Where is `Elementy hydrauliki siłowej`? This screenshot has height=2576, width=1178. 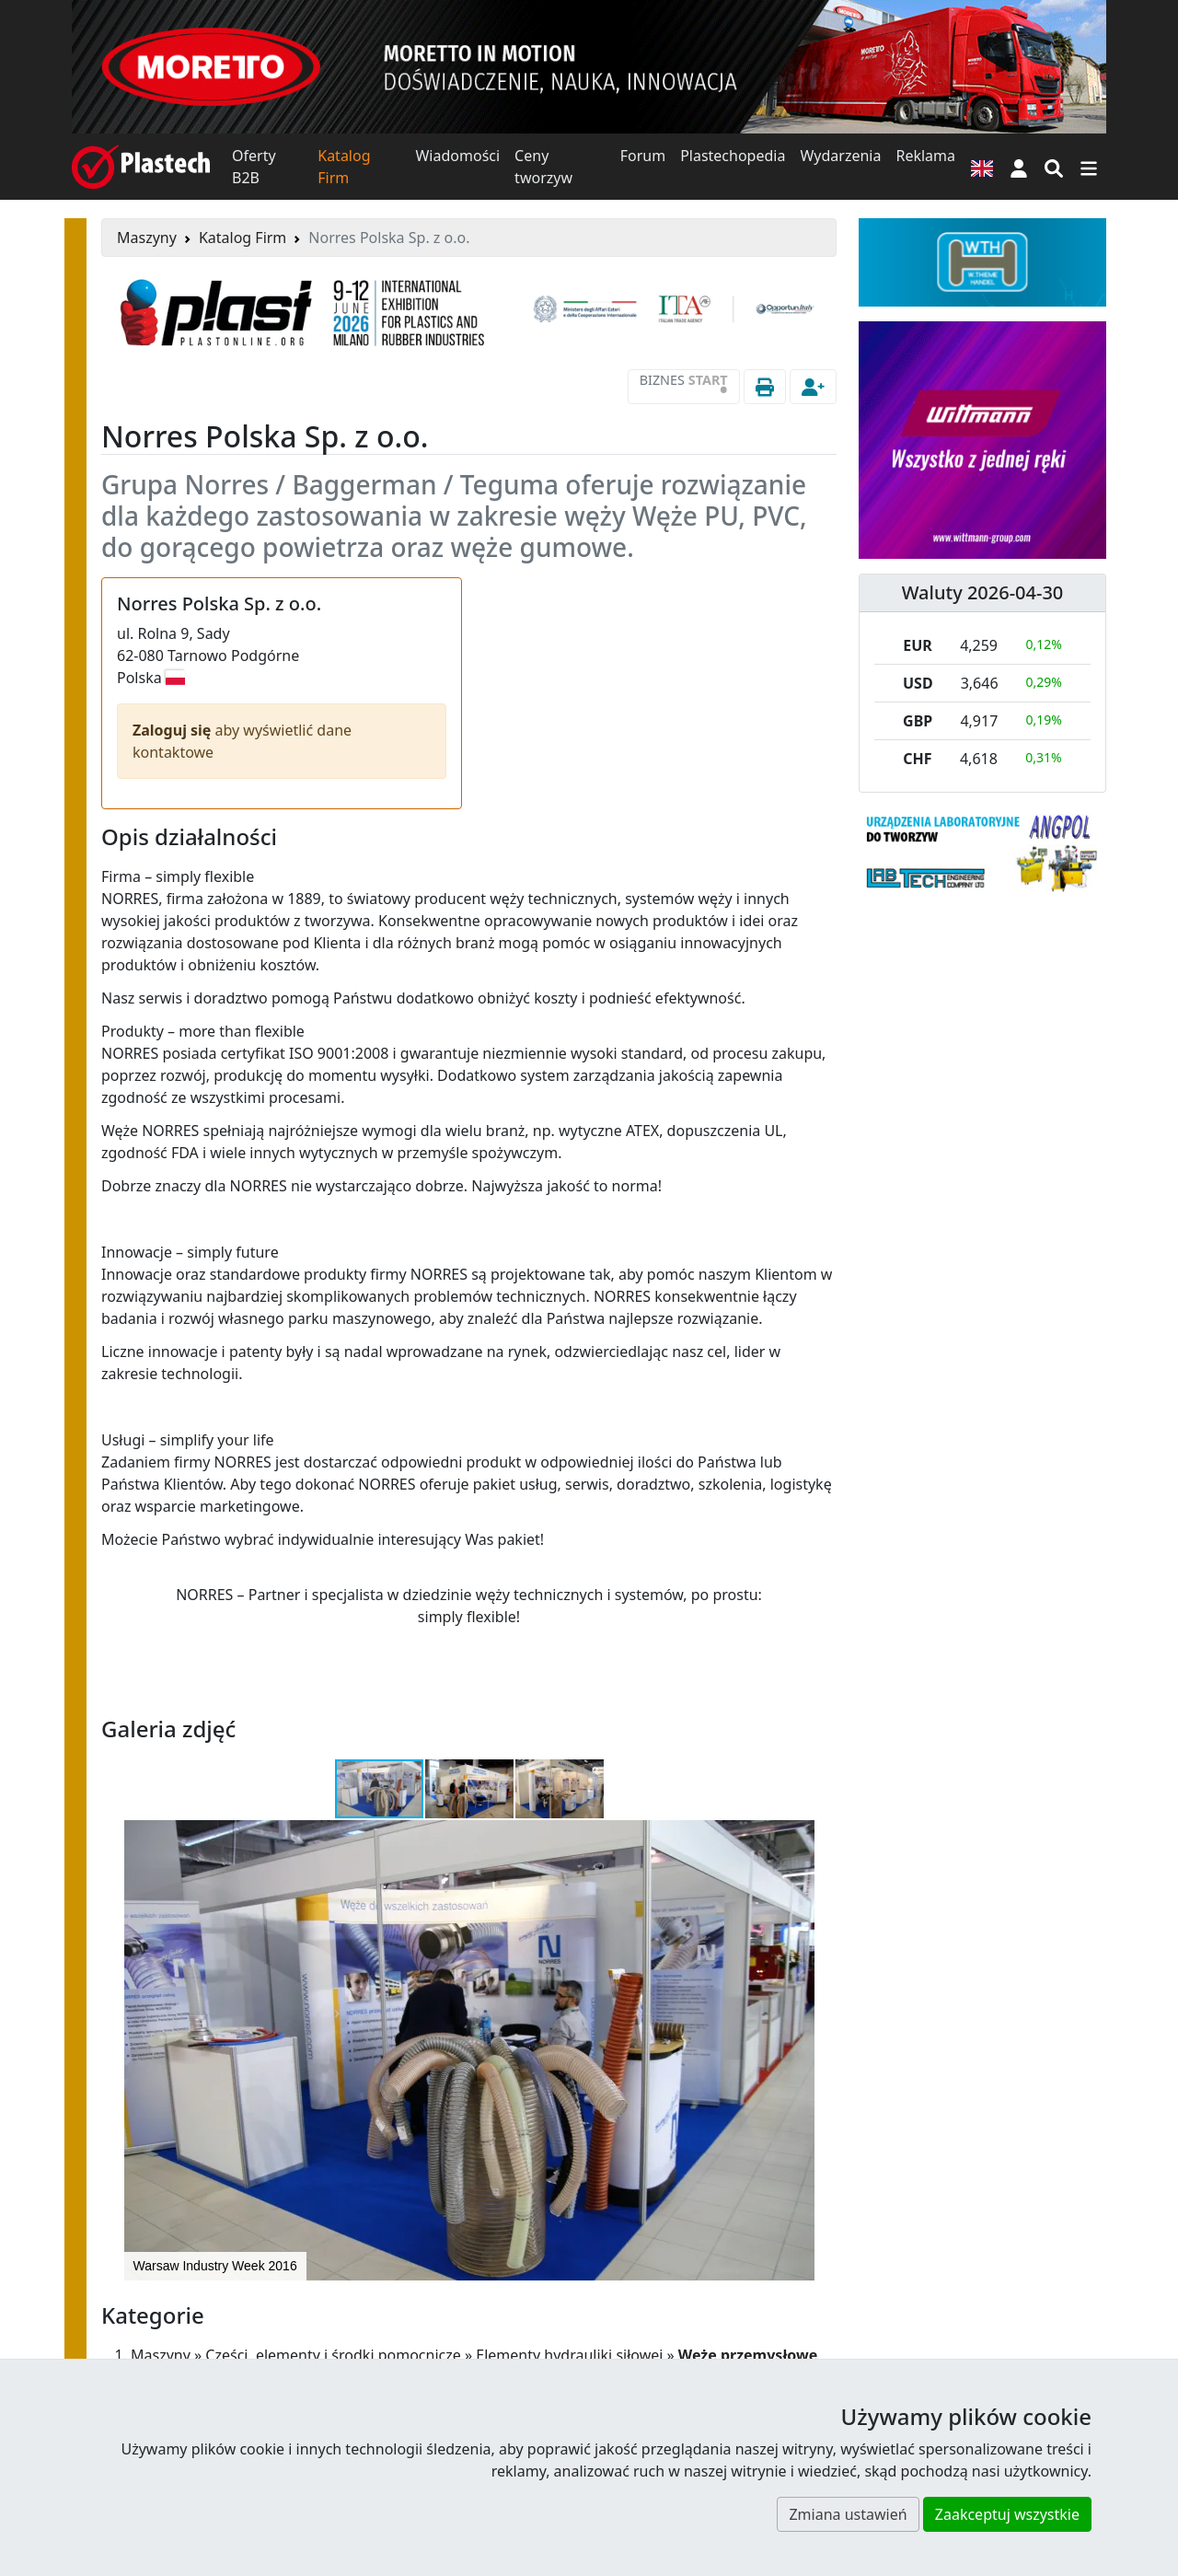
Elementy hydrauliki siłowej is located at coordinates (569, 2355).